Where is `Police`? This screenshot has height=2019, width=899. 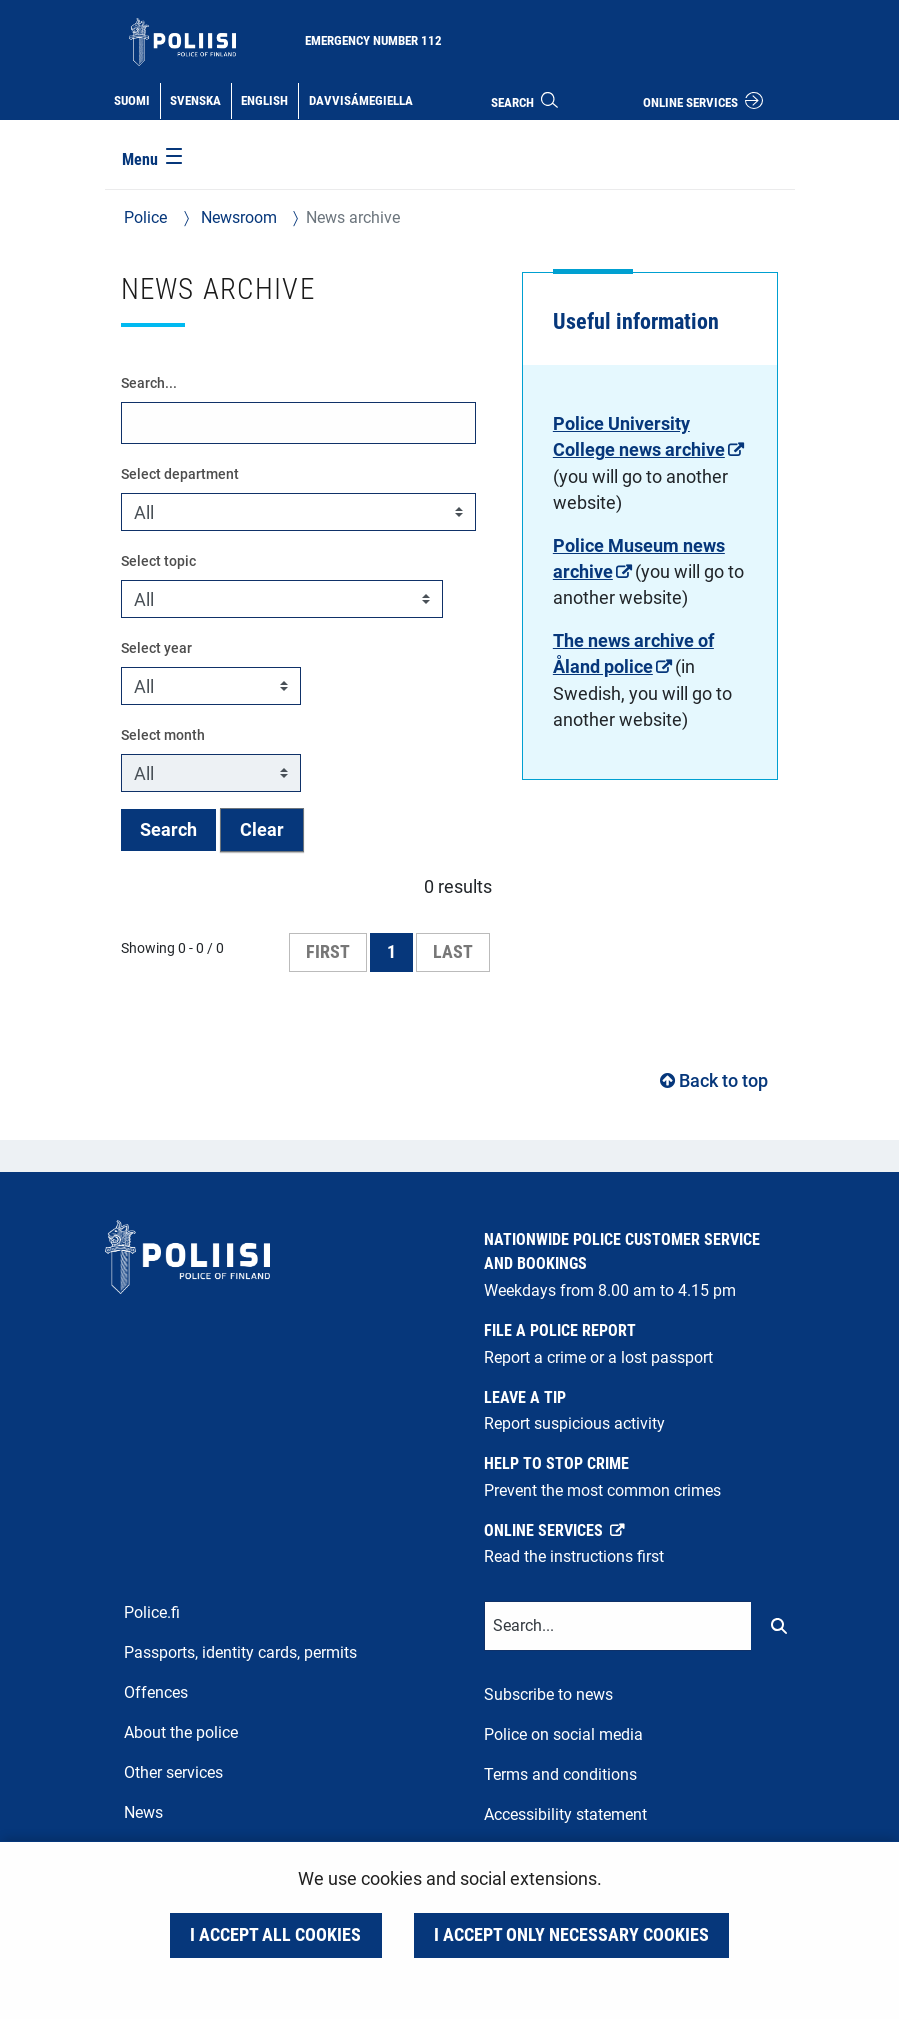 Police is located at coordinates (145, 217).